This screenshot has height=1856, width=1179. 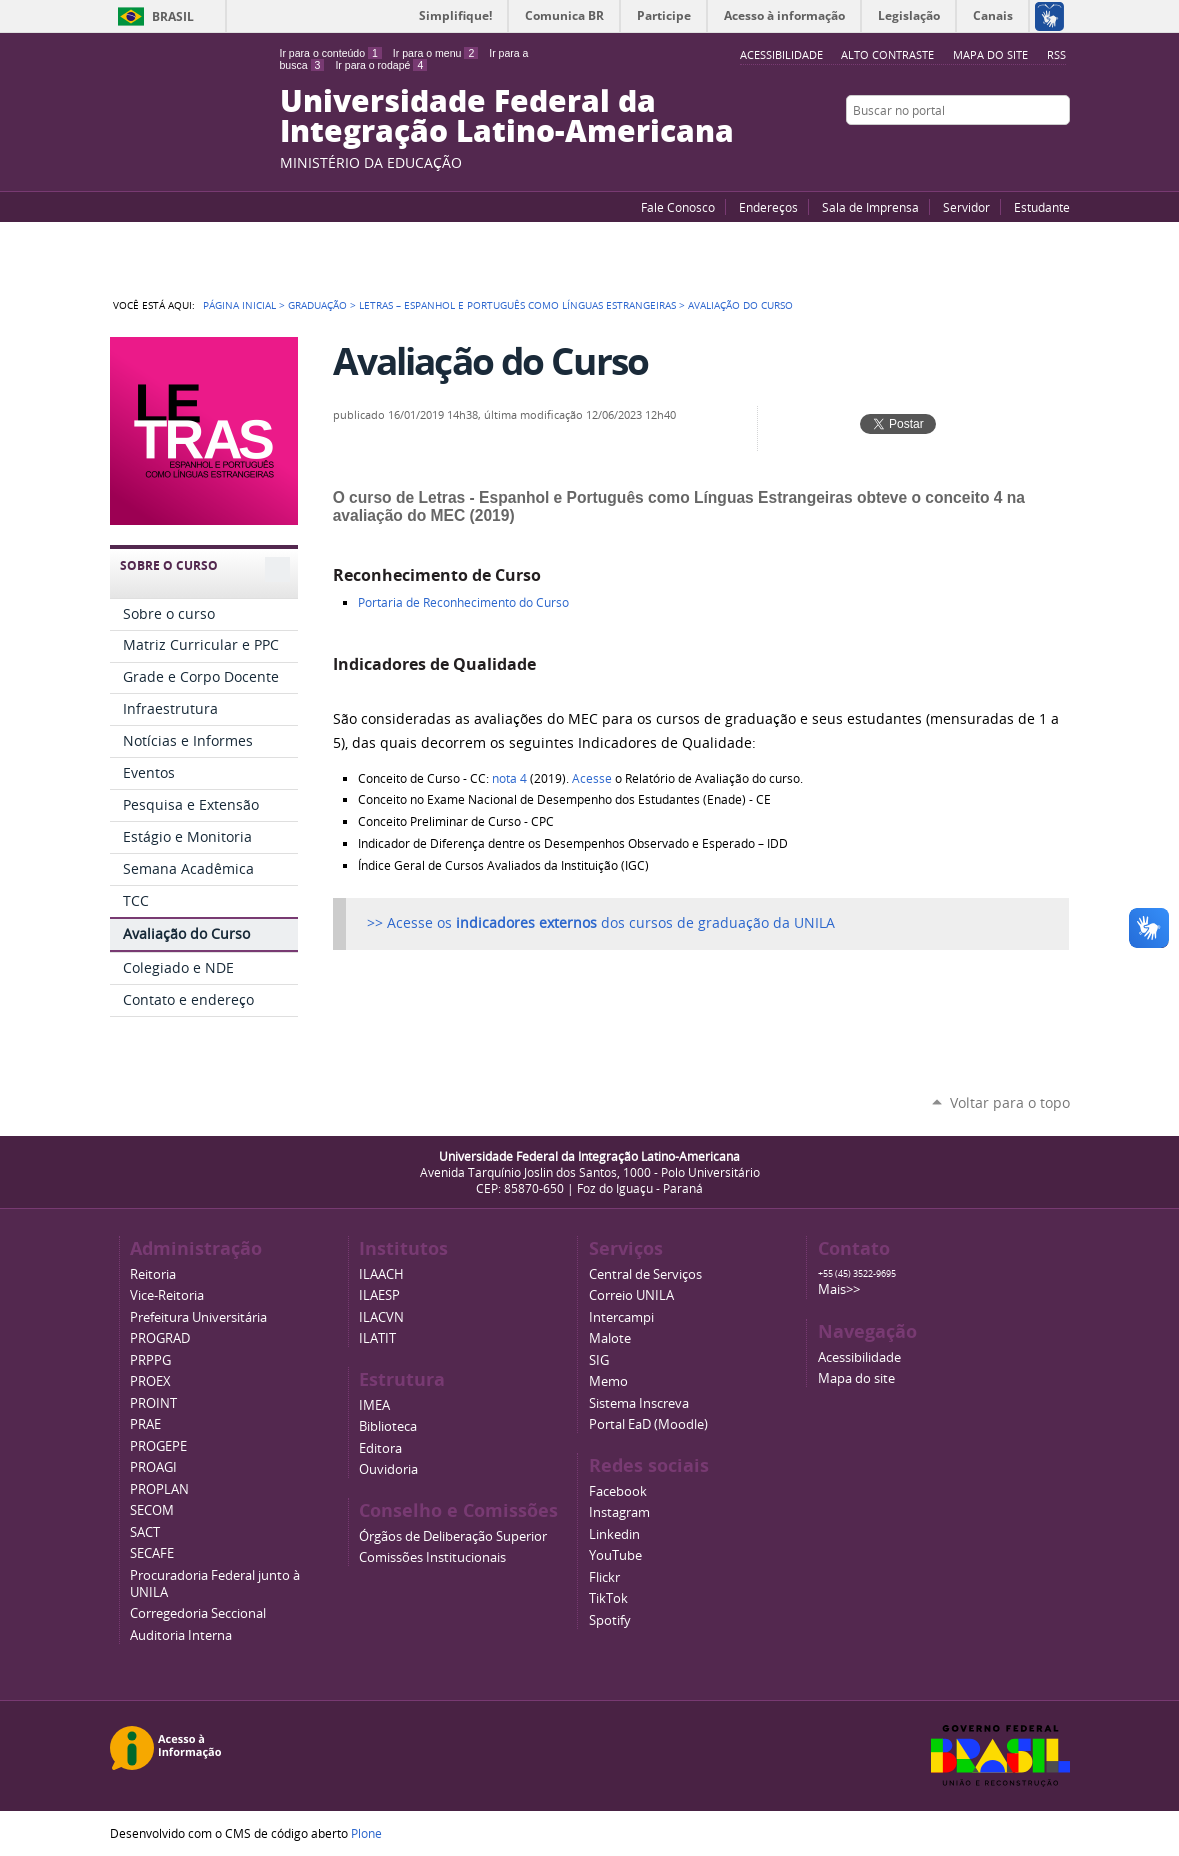 I want to click on Servidor, so click(x=966, y=207).